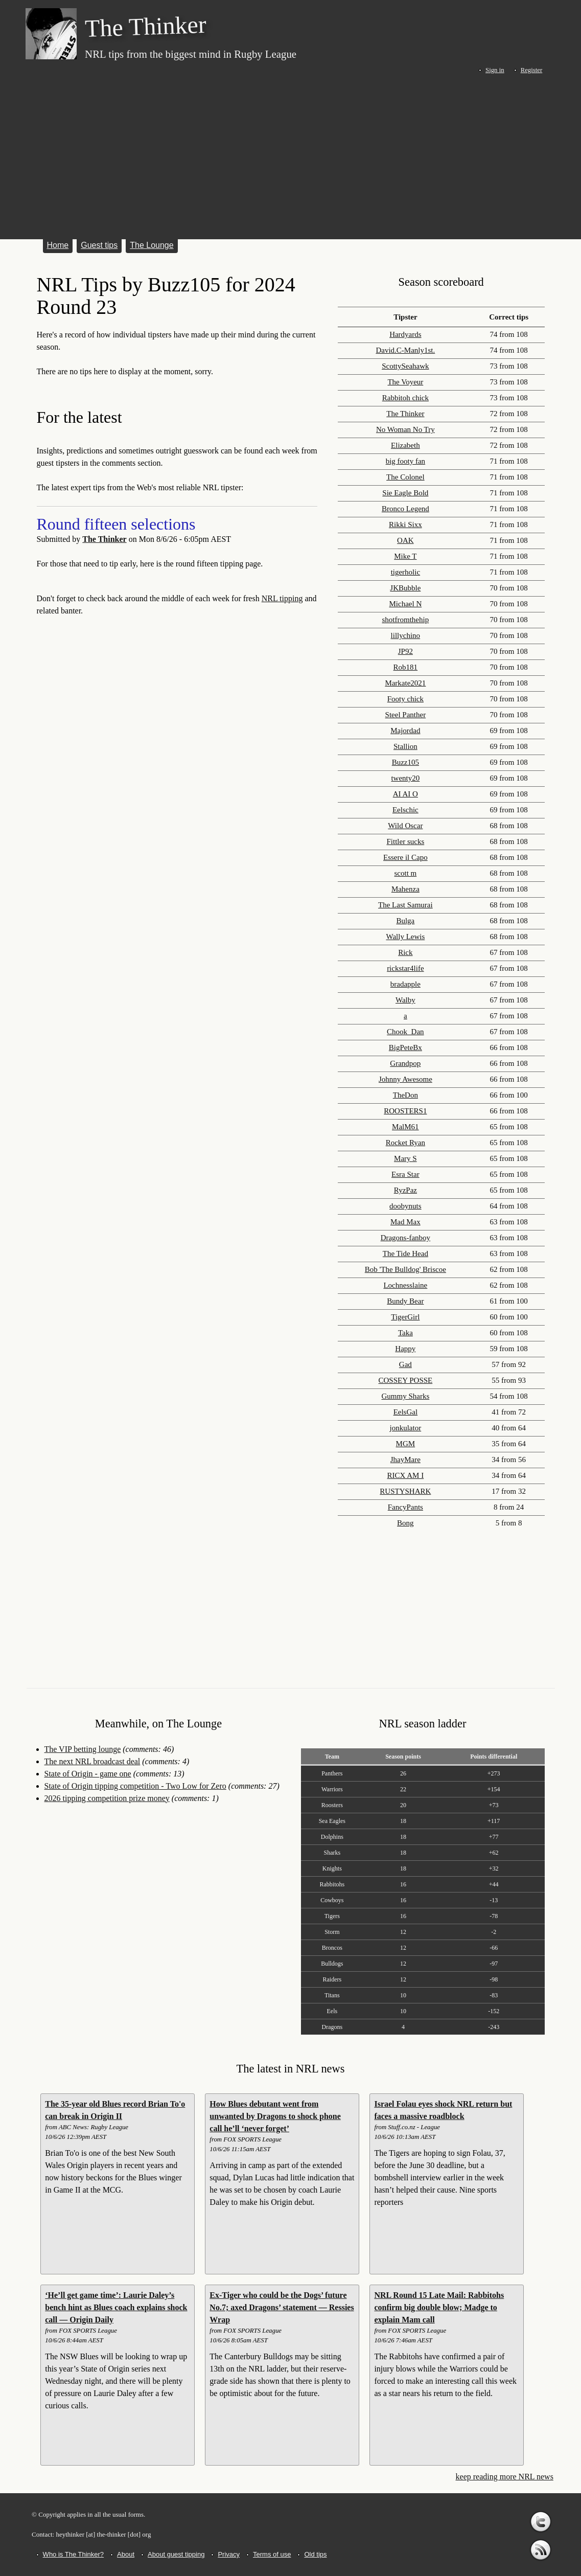 This screenshot has width=581, height=2576. Describe the element at coordinates (405, 398) in the screenshot. I see `Rabbitoh chick` at that location.